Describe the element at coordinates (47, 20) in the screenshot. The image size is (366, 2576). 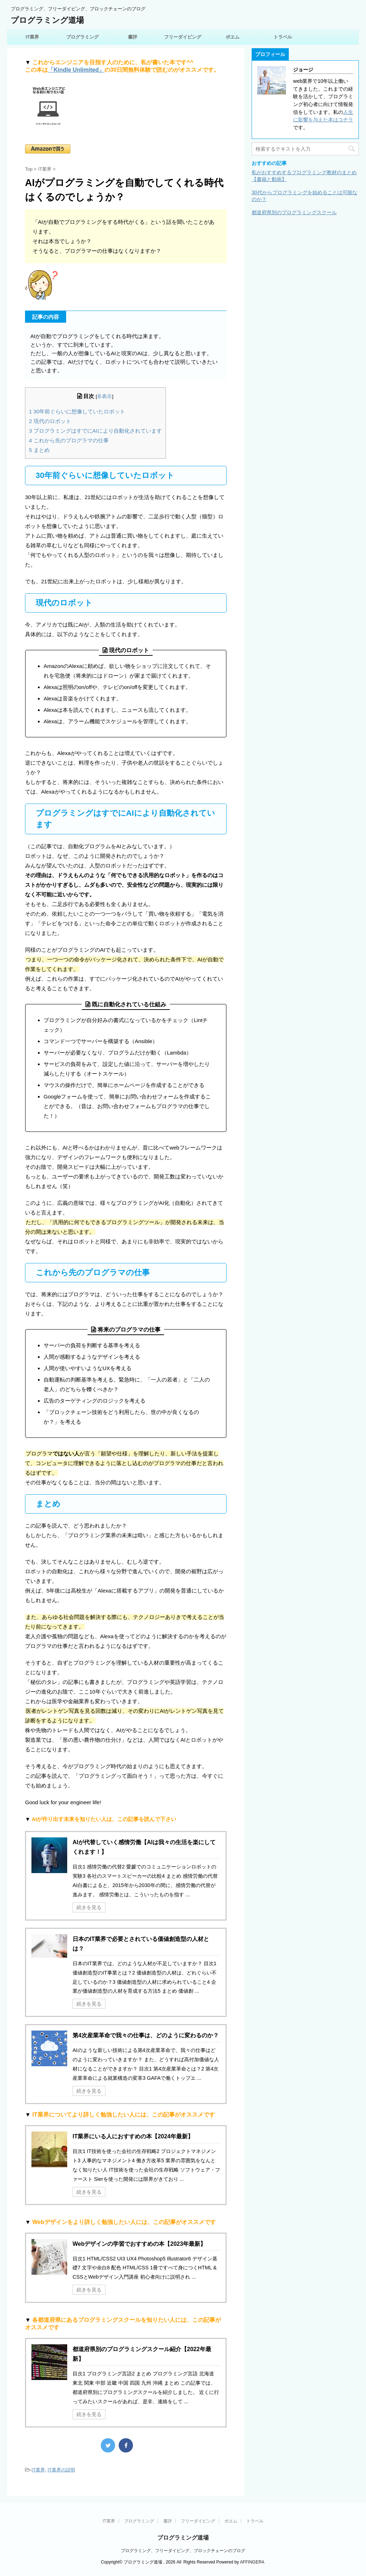
I see `プログラミング道場` at that location.